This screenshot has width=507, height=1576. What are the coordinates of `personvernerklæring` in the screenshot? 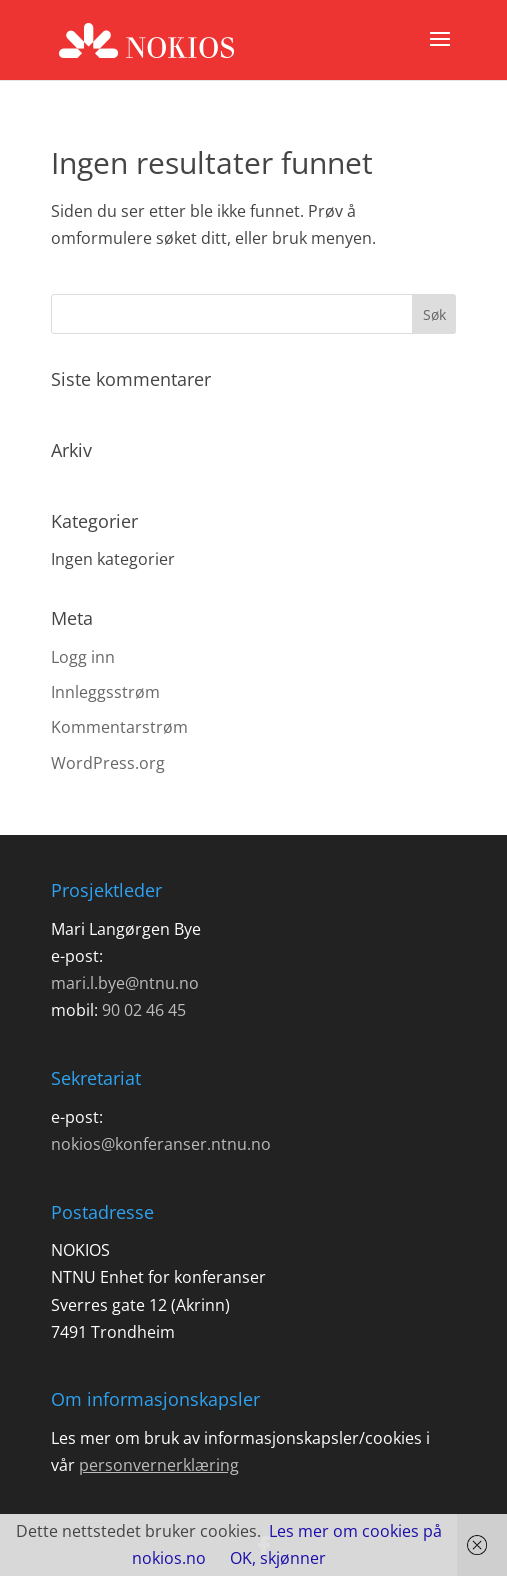 It's located at (159, 1465).